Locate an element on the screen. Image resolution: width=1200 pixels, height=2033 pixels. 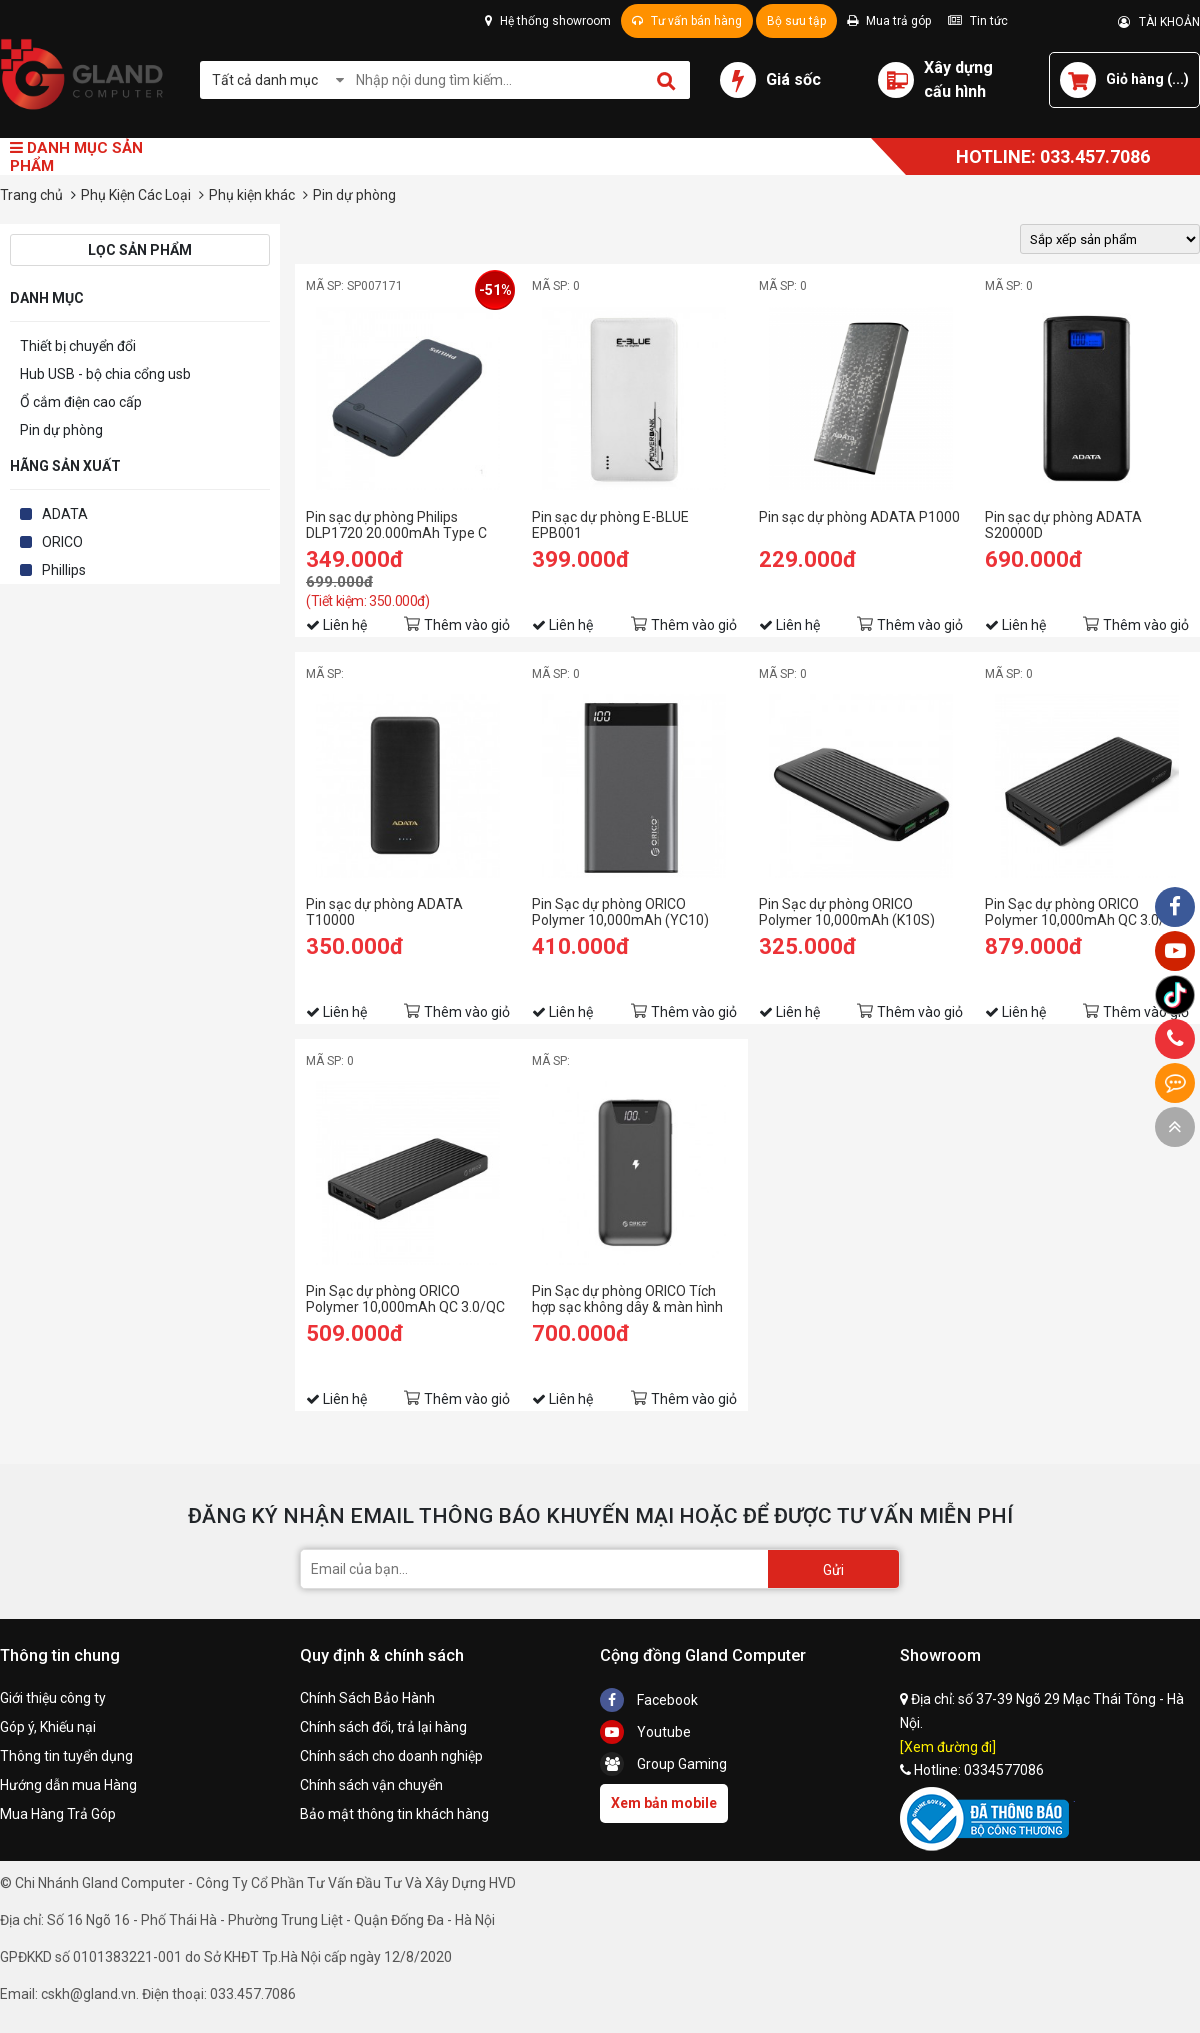
Bảo mật thông tin khách hàng is located at coordinates (394, 1814).